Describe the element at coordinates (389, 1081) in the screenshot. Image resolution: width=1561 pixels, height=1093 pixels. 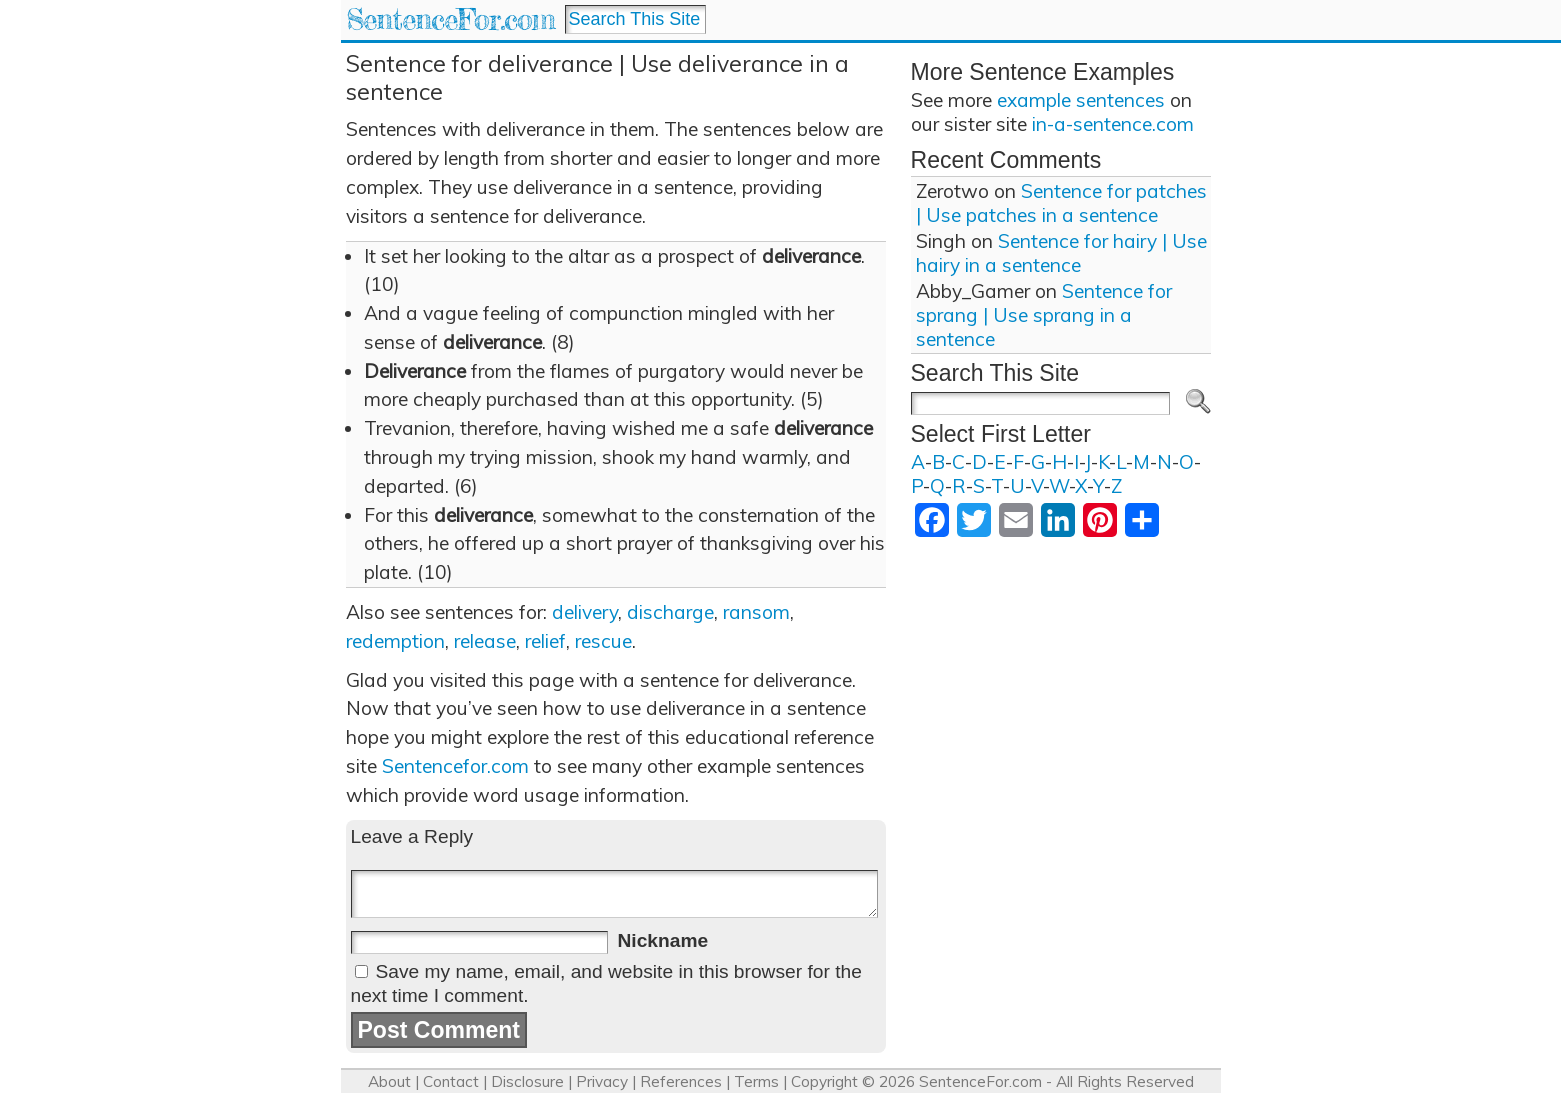
I see `About` at that location.